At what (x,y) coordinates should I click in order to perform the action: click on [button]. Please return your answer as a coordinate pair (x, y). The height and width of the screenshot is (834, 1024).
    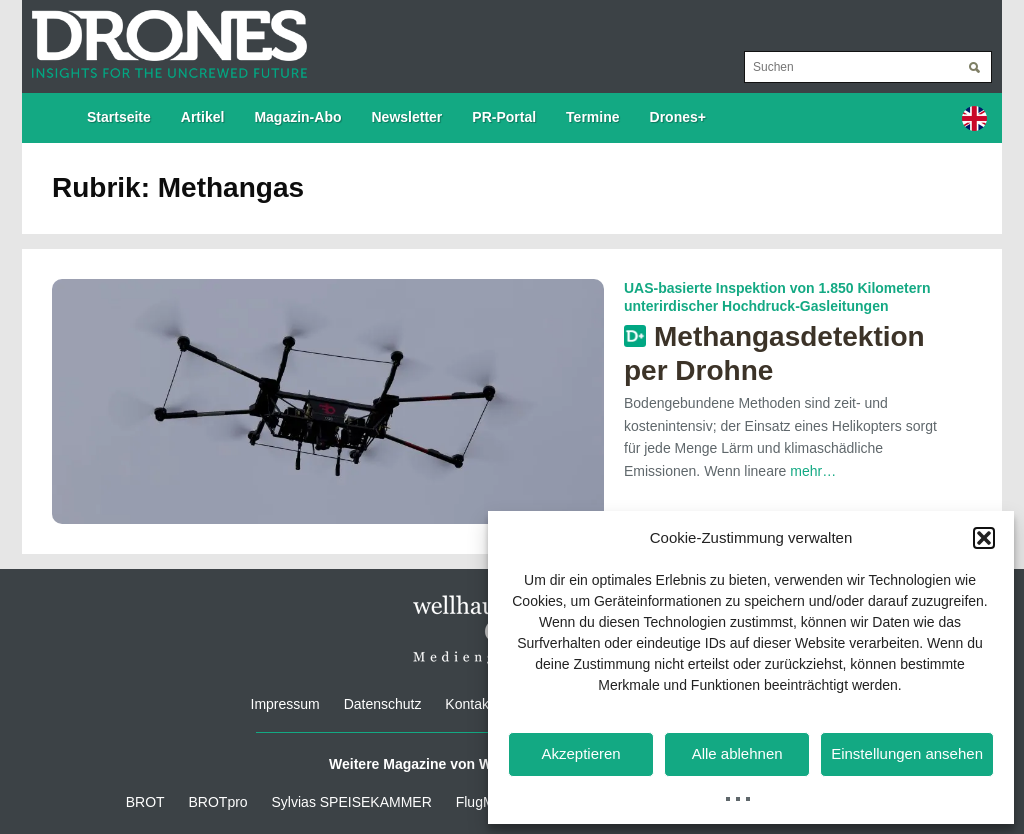
    Looking at the image, I should click on (984, 538).